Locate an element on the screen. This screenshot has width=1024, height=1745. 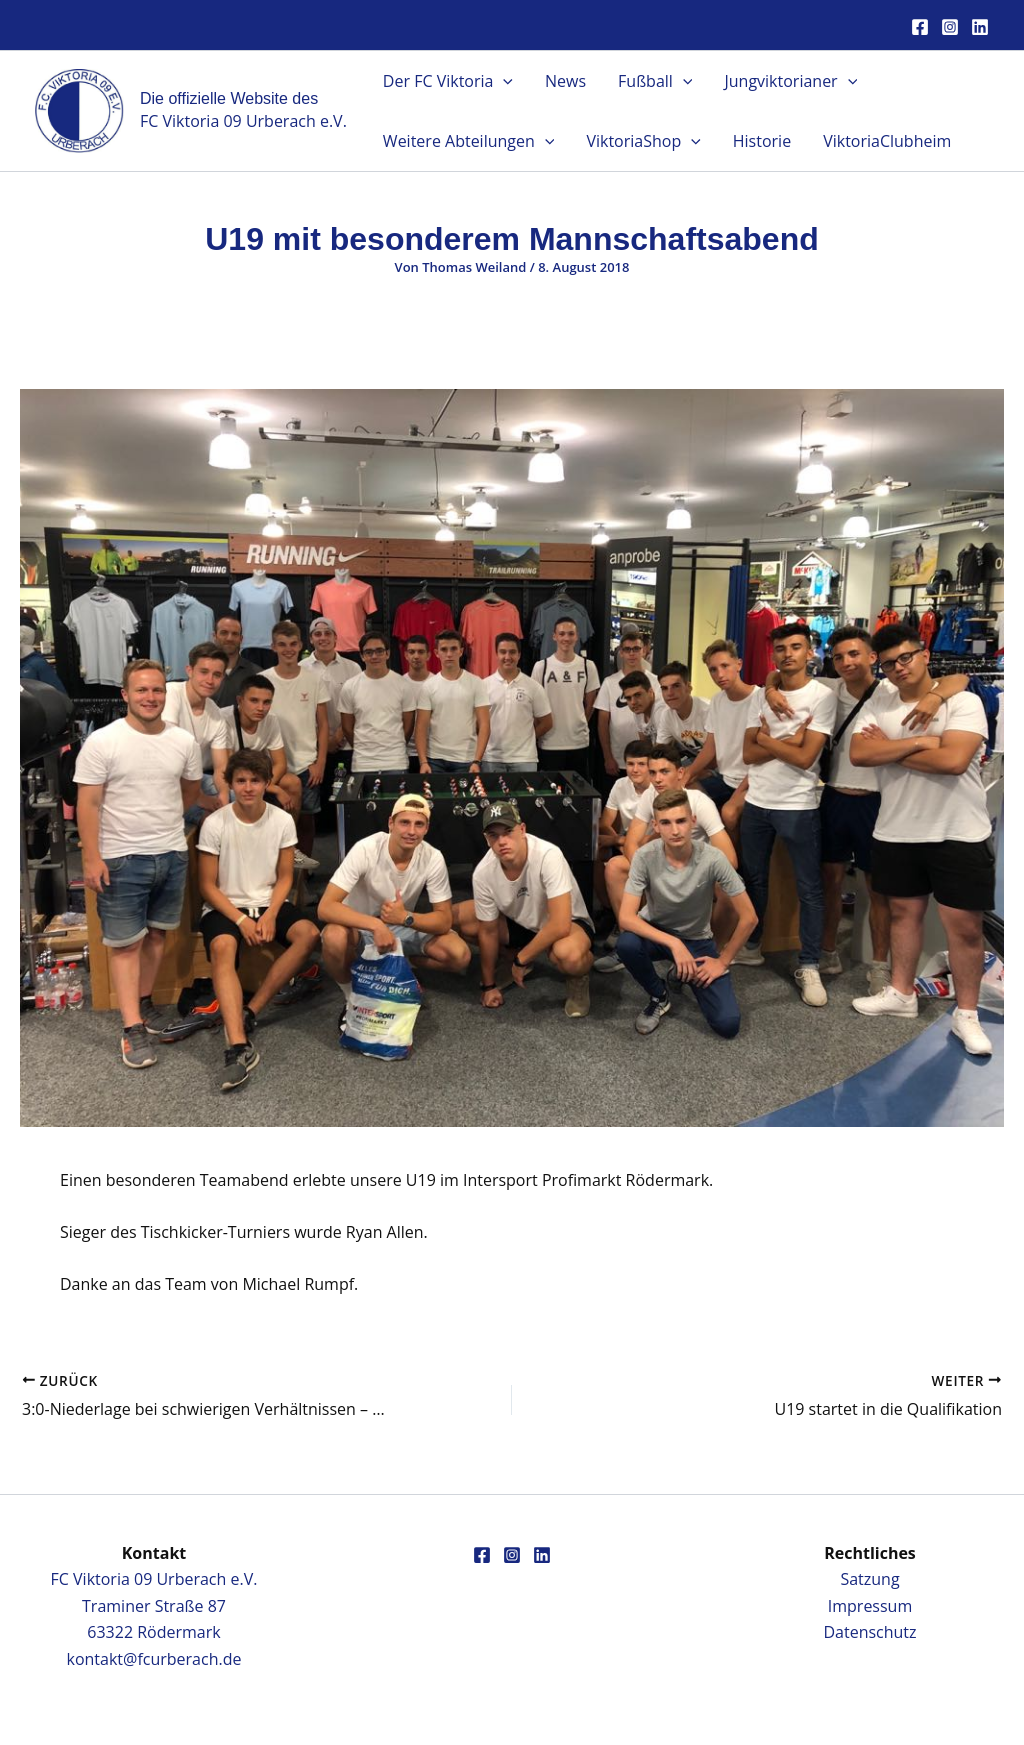
[Facebook] is located at coordinates (920, 27).